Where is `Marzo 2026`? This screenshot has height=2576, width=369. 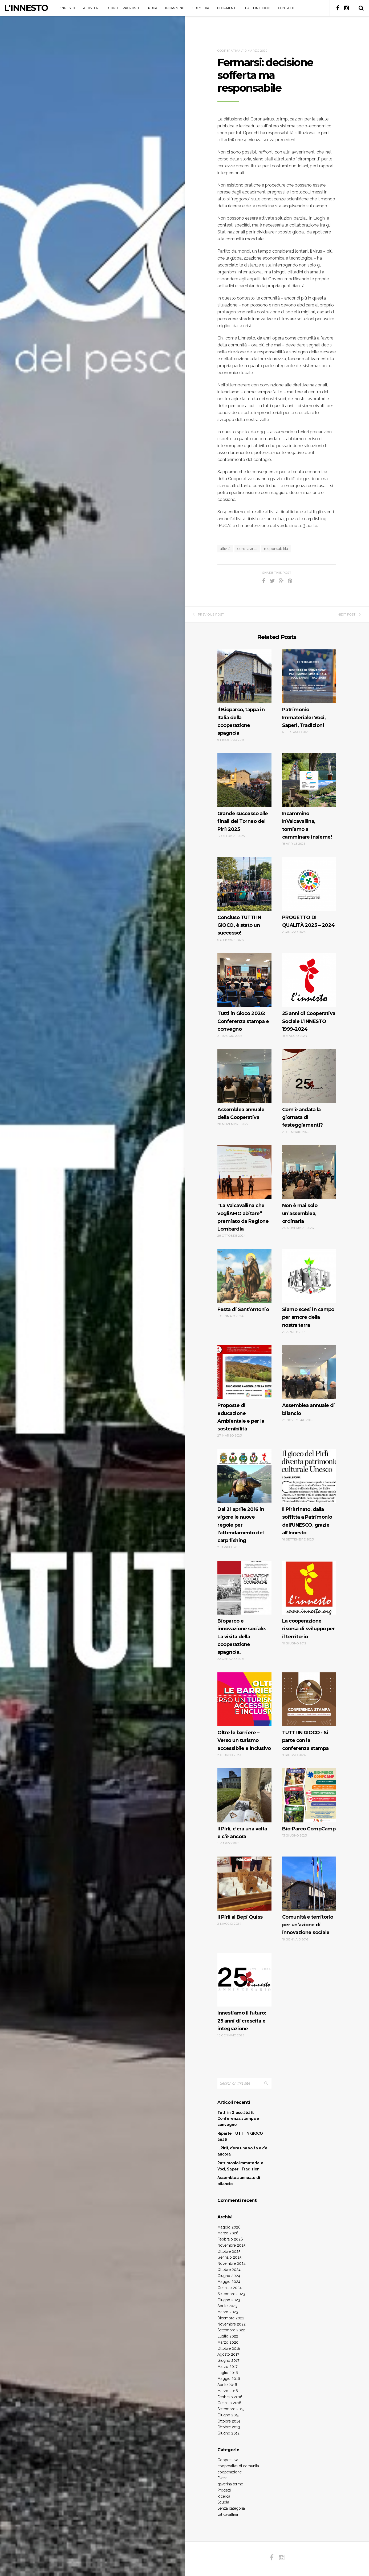 Marzo 2026 is located at coordinates (227, 2233).